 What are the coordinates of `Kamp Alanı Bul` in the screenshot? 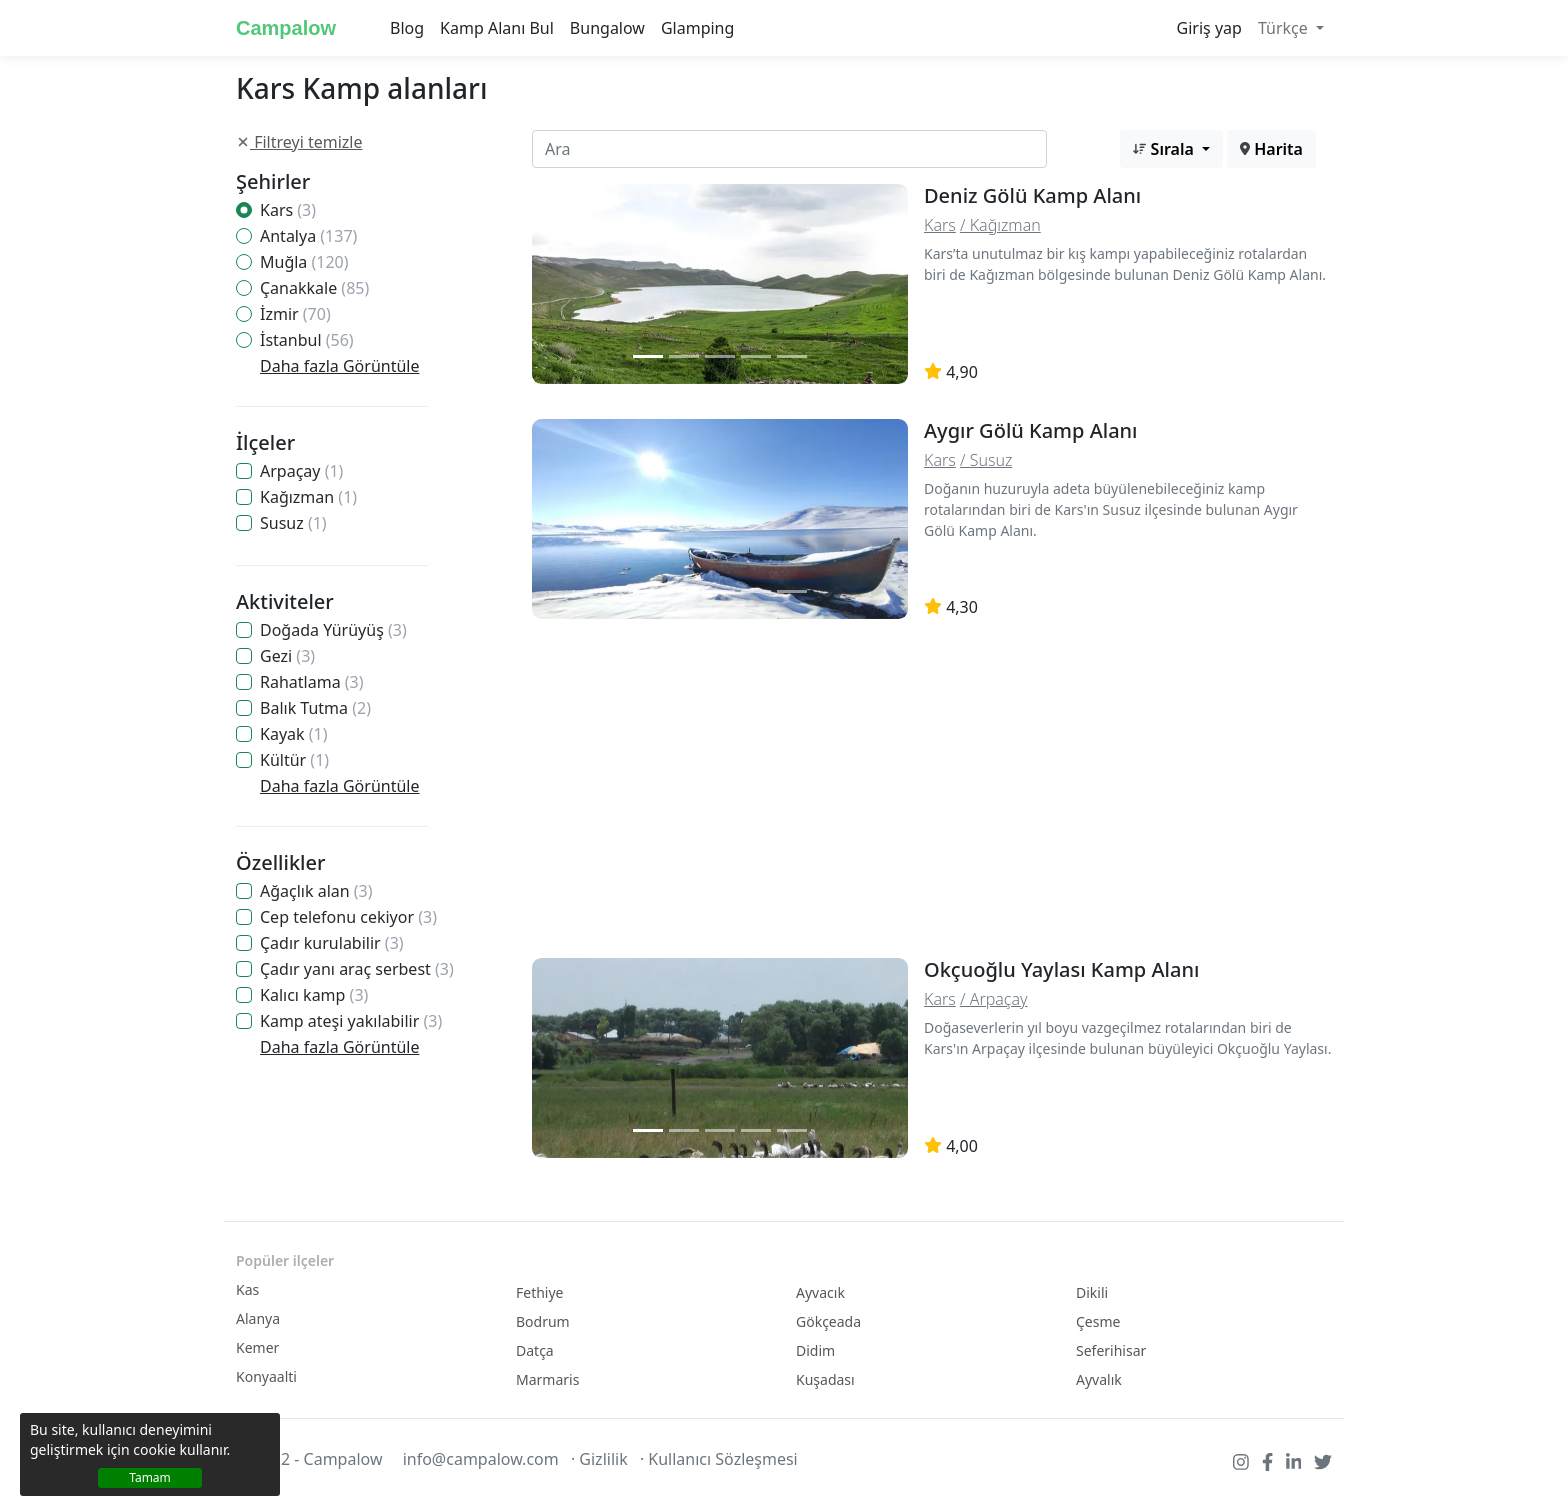 It's located at (497, 28).